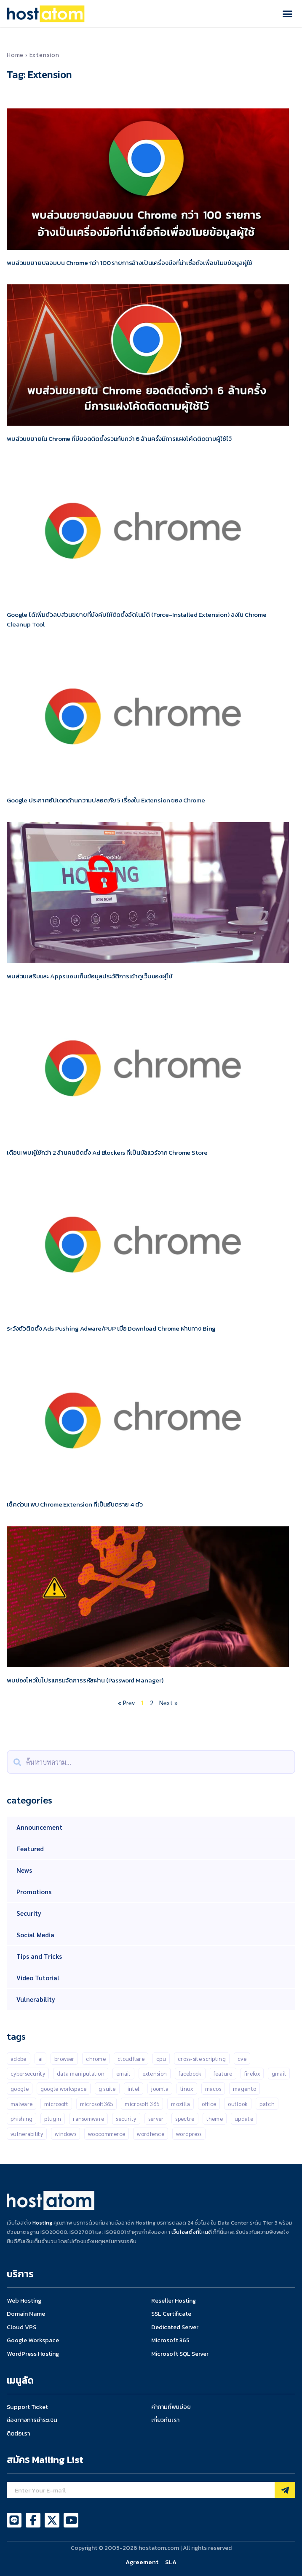 The height and width of the screenshot is (2576, 302). Describe the element at coordinates (209, 2103) in the screenshot. I see `Office [Office (14 items)]` at that location.